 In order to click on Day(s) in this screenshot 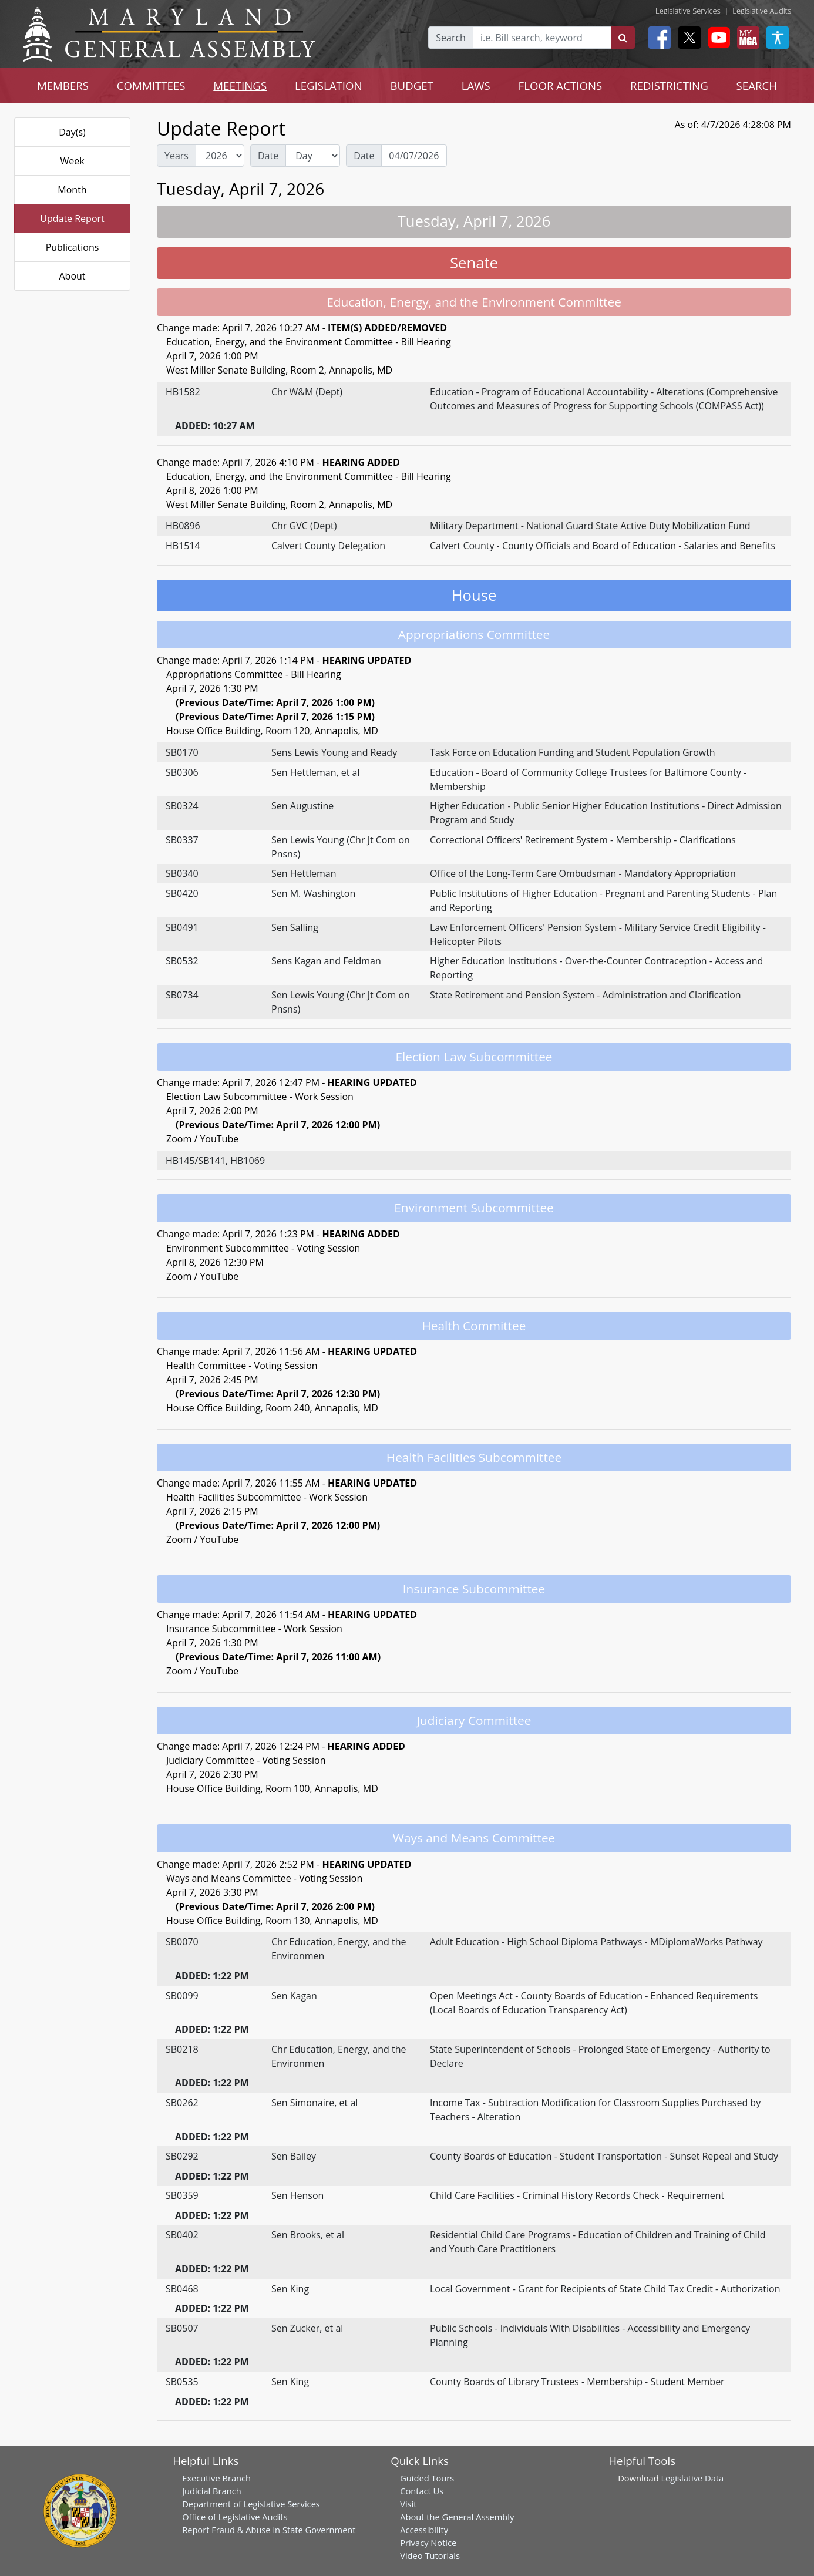, I will do `click(72, 132)`.